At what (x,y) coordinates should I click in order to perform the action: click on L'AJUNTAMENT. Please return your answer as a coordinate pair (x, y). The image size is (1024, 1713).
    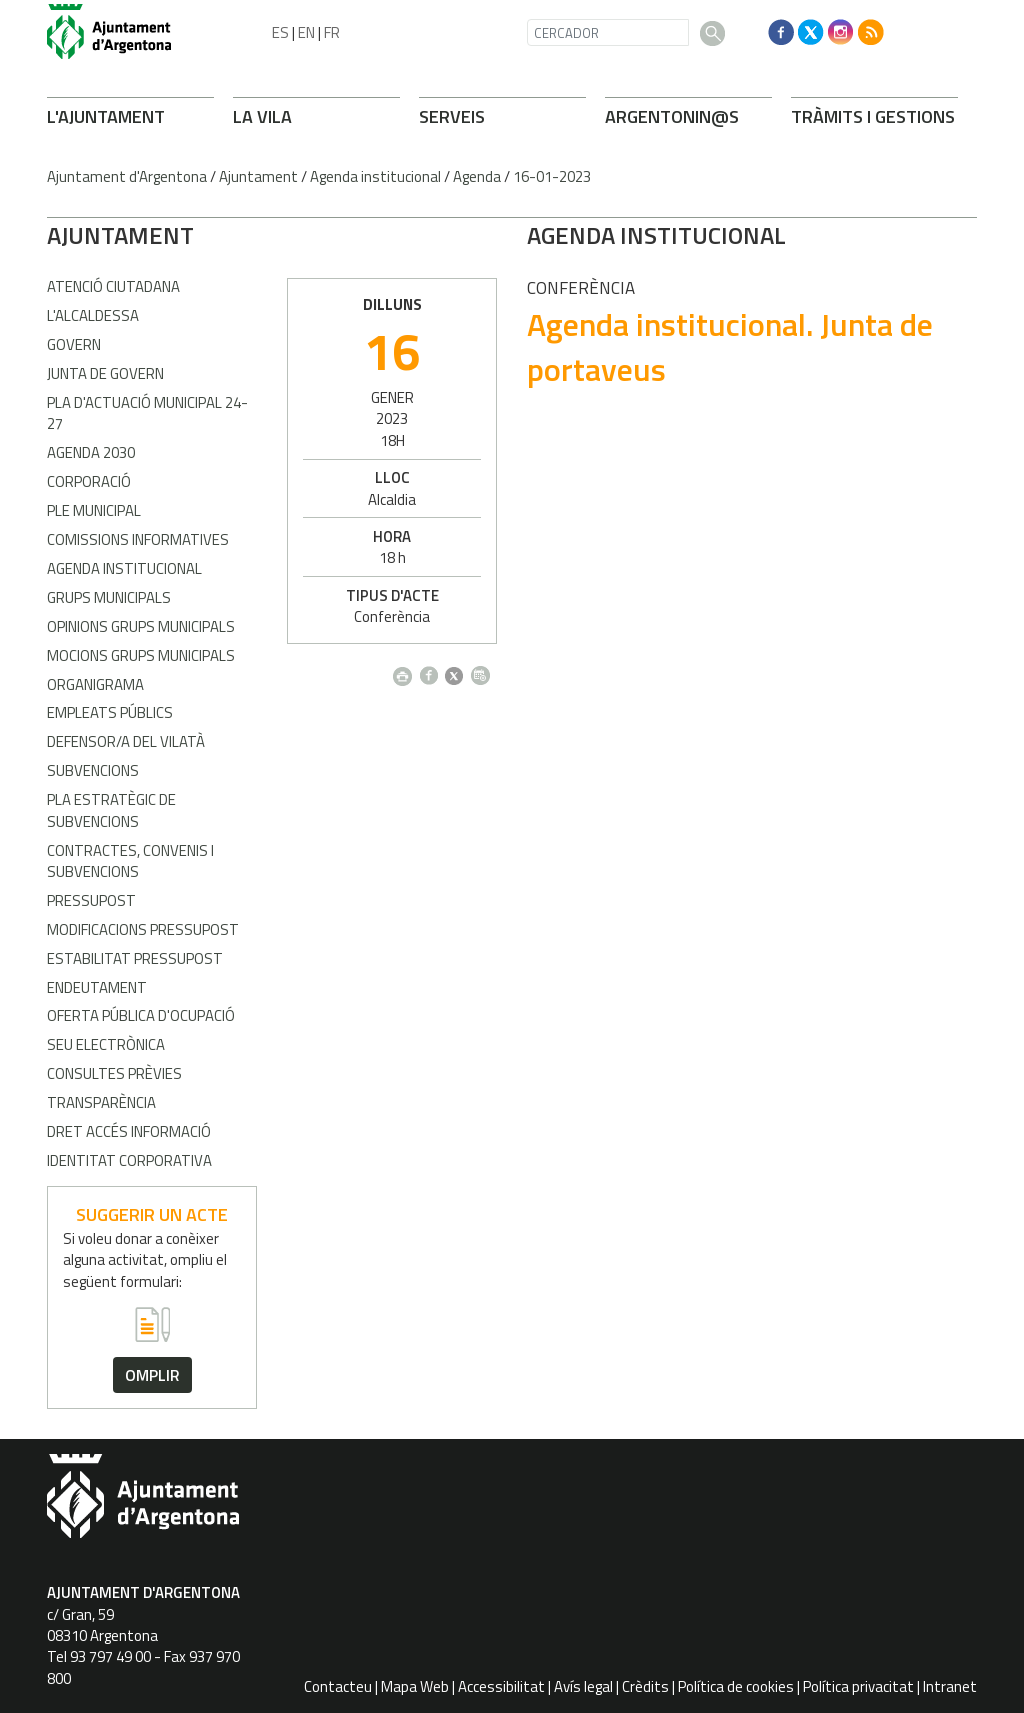
    Looking at the image, I should click on (106, 116).